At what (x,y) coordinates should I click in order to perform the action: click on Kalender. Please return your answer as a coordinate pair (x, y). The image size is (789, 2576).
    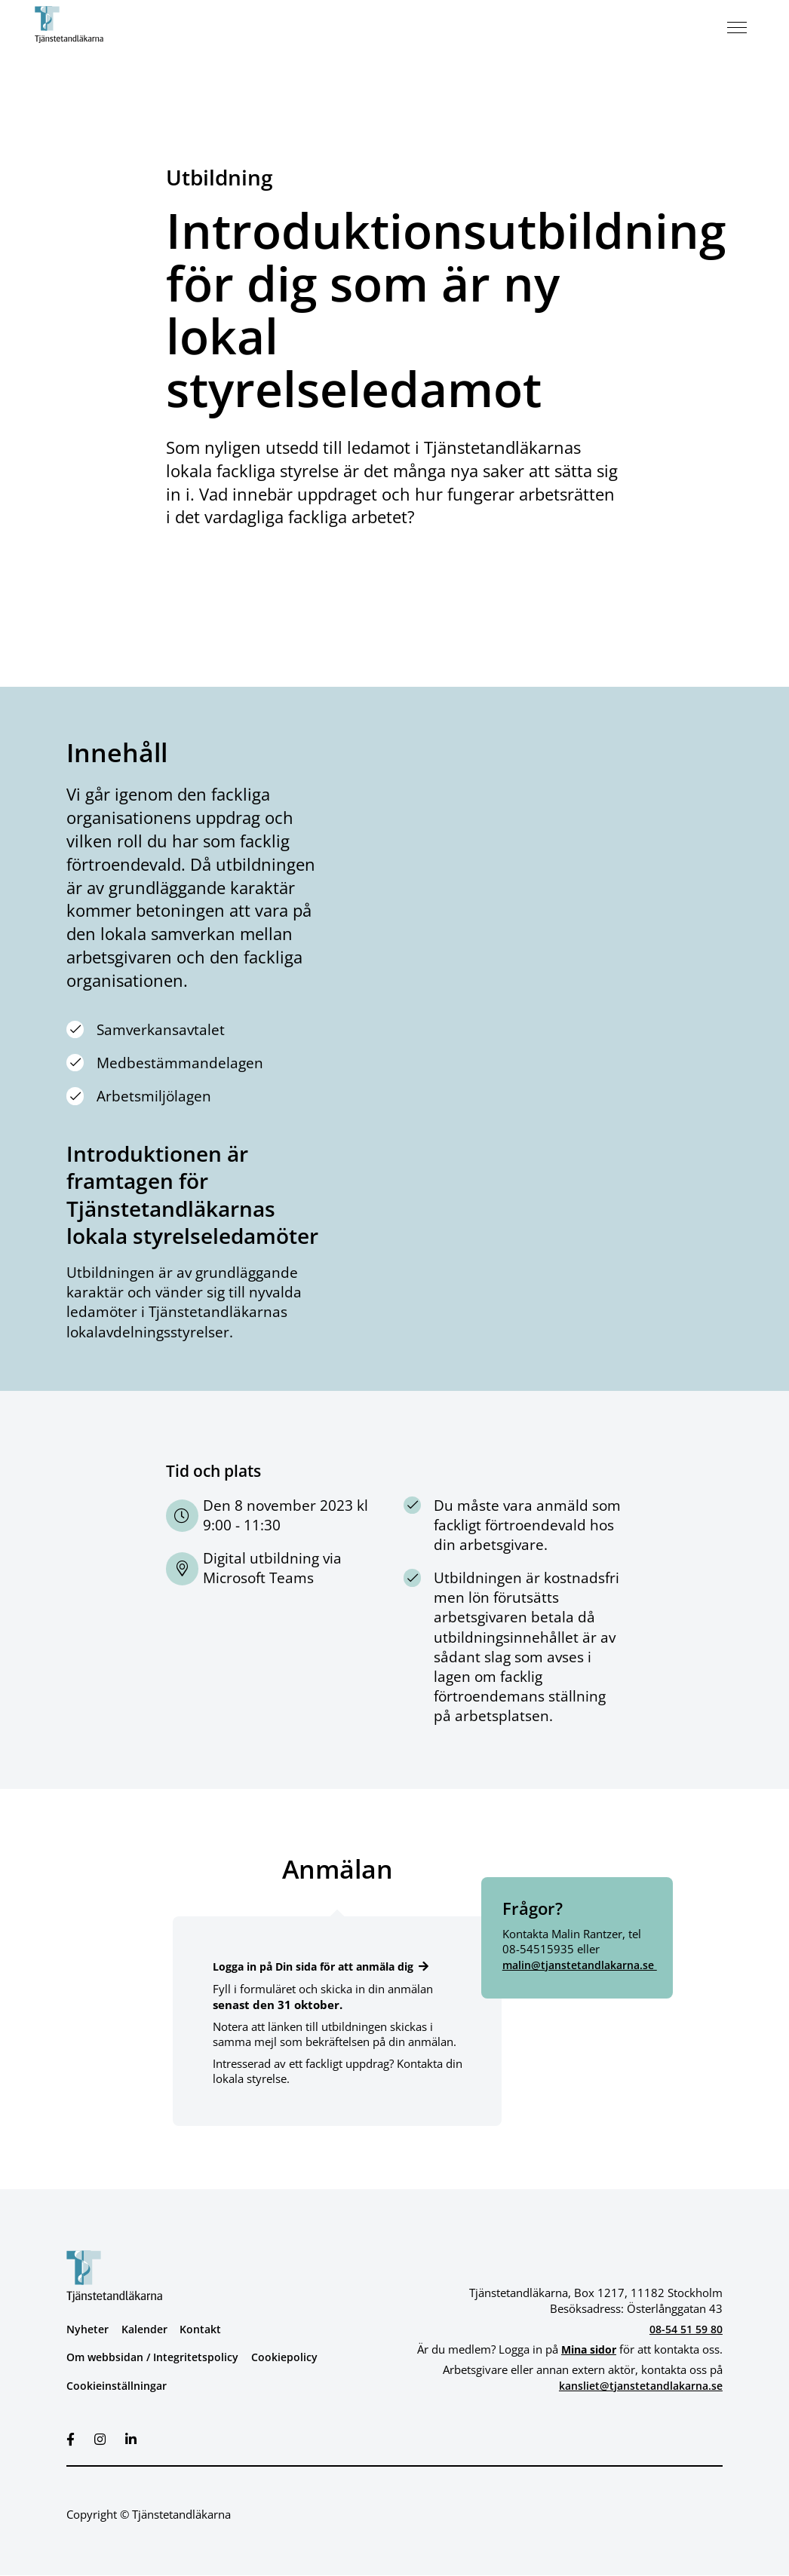
    Looking at the image, I should click on (149, 2328).